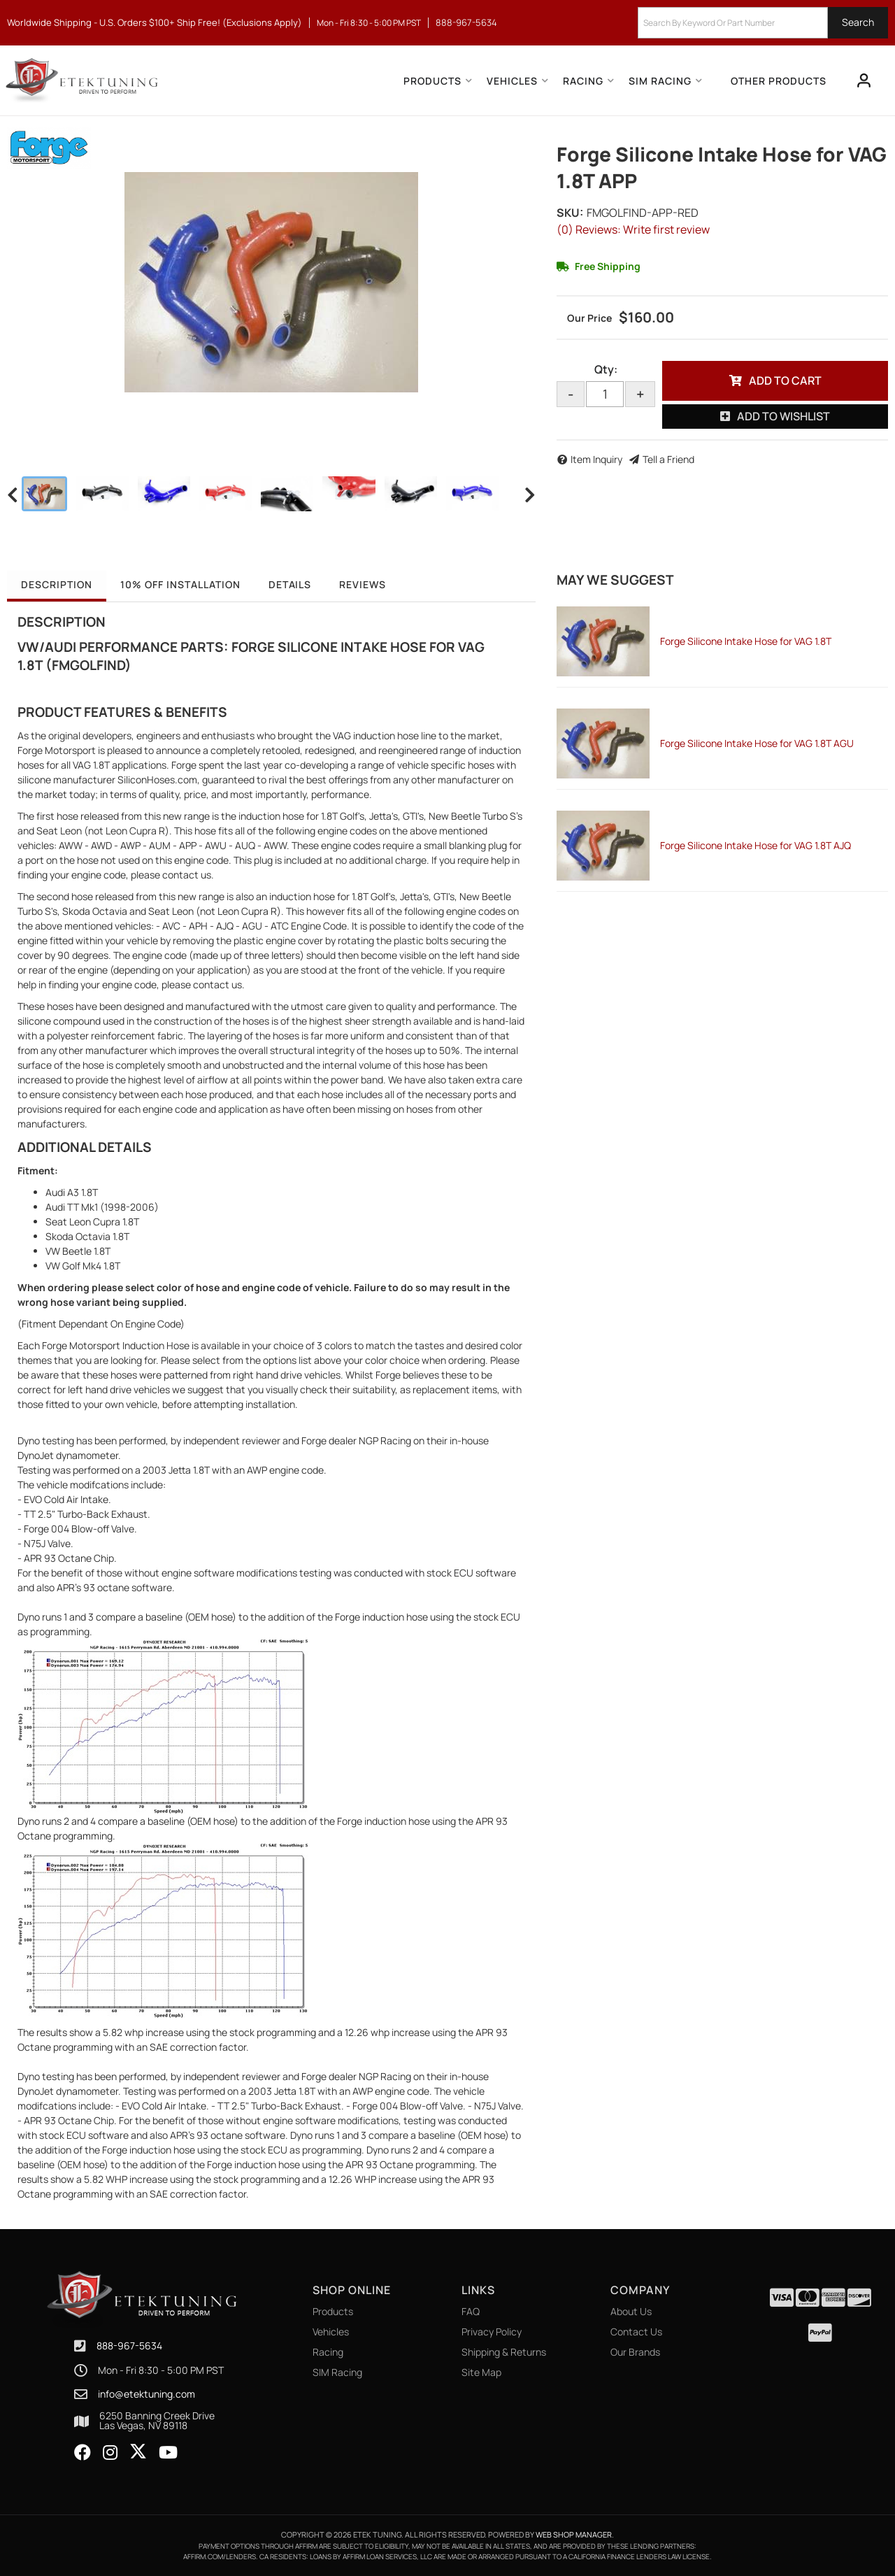 This screenshot has width=895, height=2576. What do you see at coordinates (755, 845) in the screenshot?
I see `Forge Silicone Intake Hose for VAG 1.8T AJQ` at bounding box center [755, 845].